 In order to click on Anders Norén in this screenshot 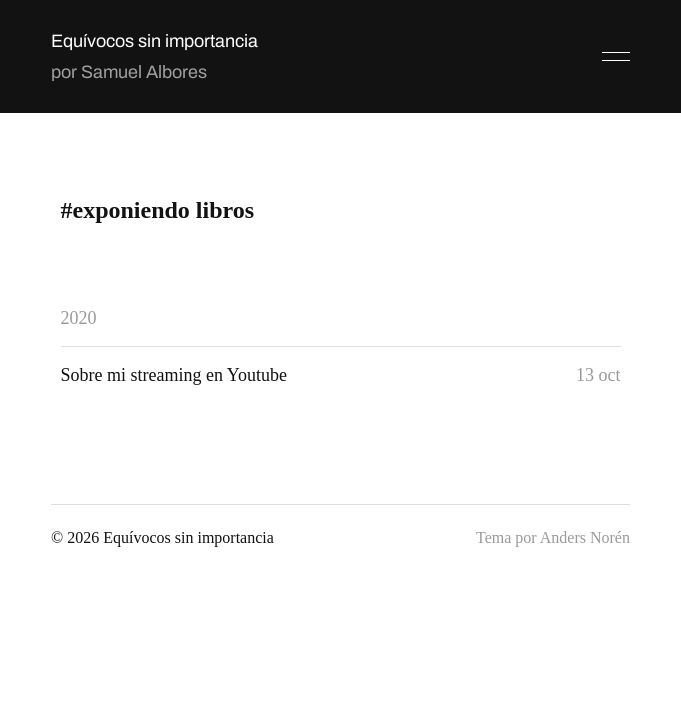, I will do `click(585, 537)`.